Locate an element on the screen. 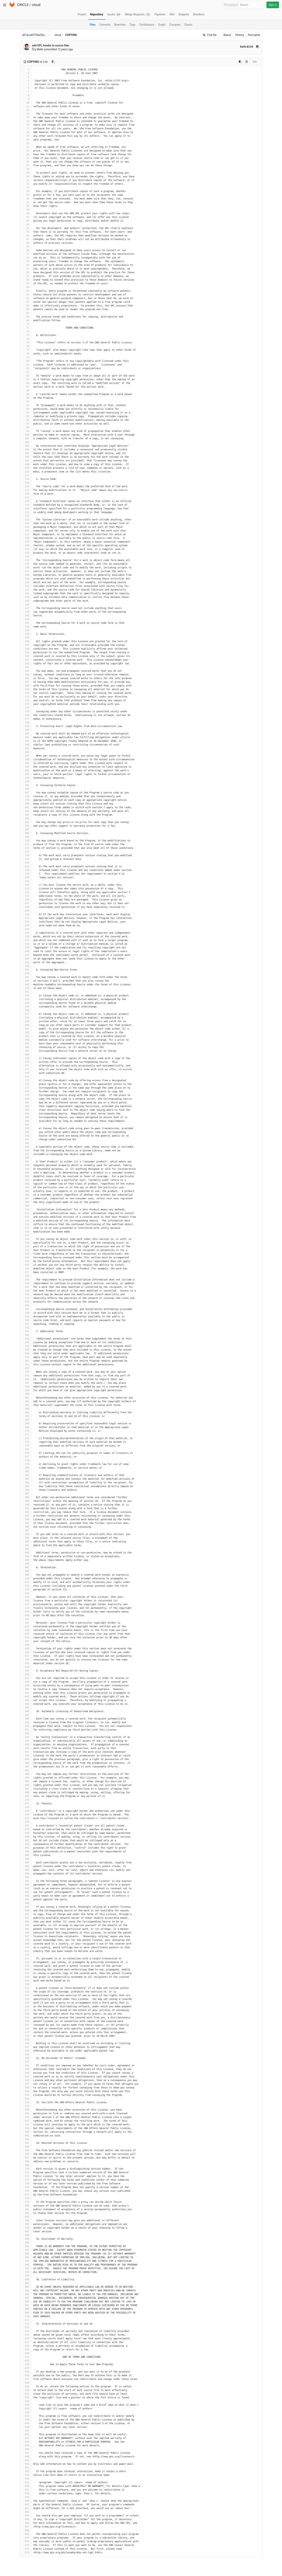 The image size is (282, 2576). 465 is located at coordinates (25, 1781).